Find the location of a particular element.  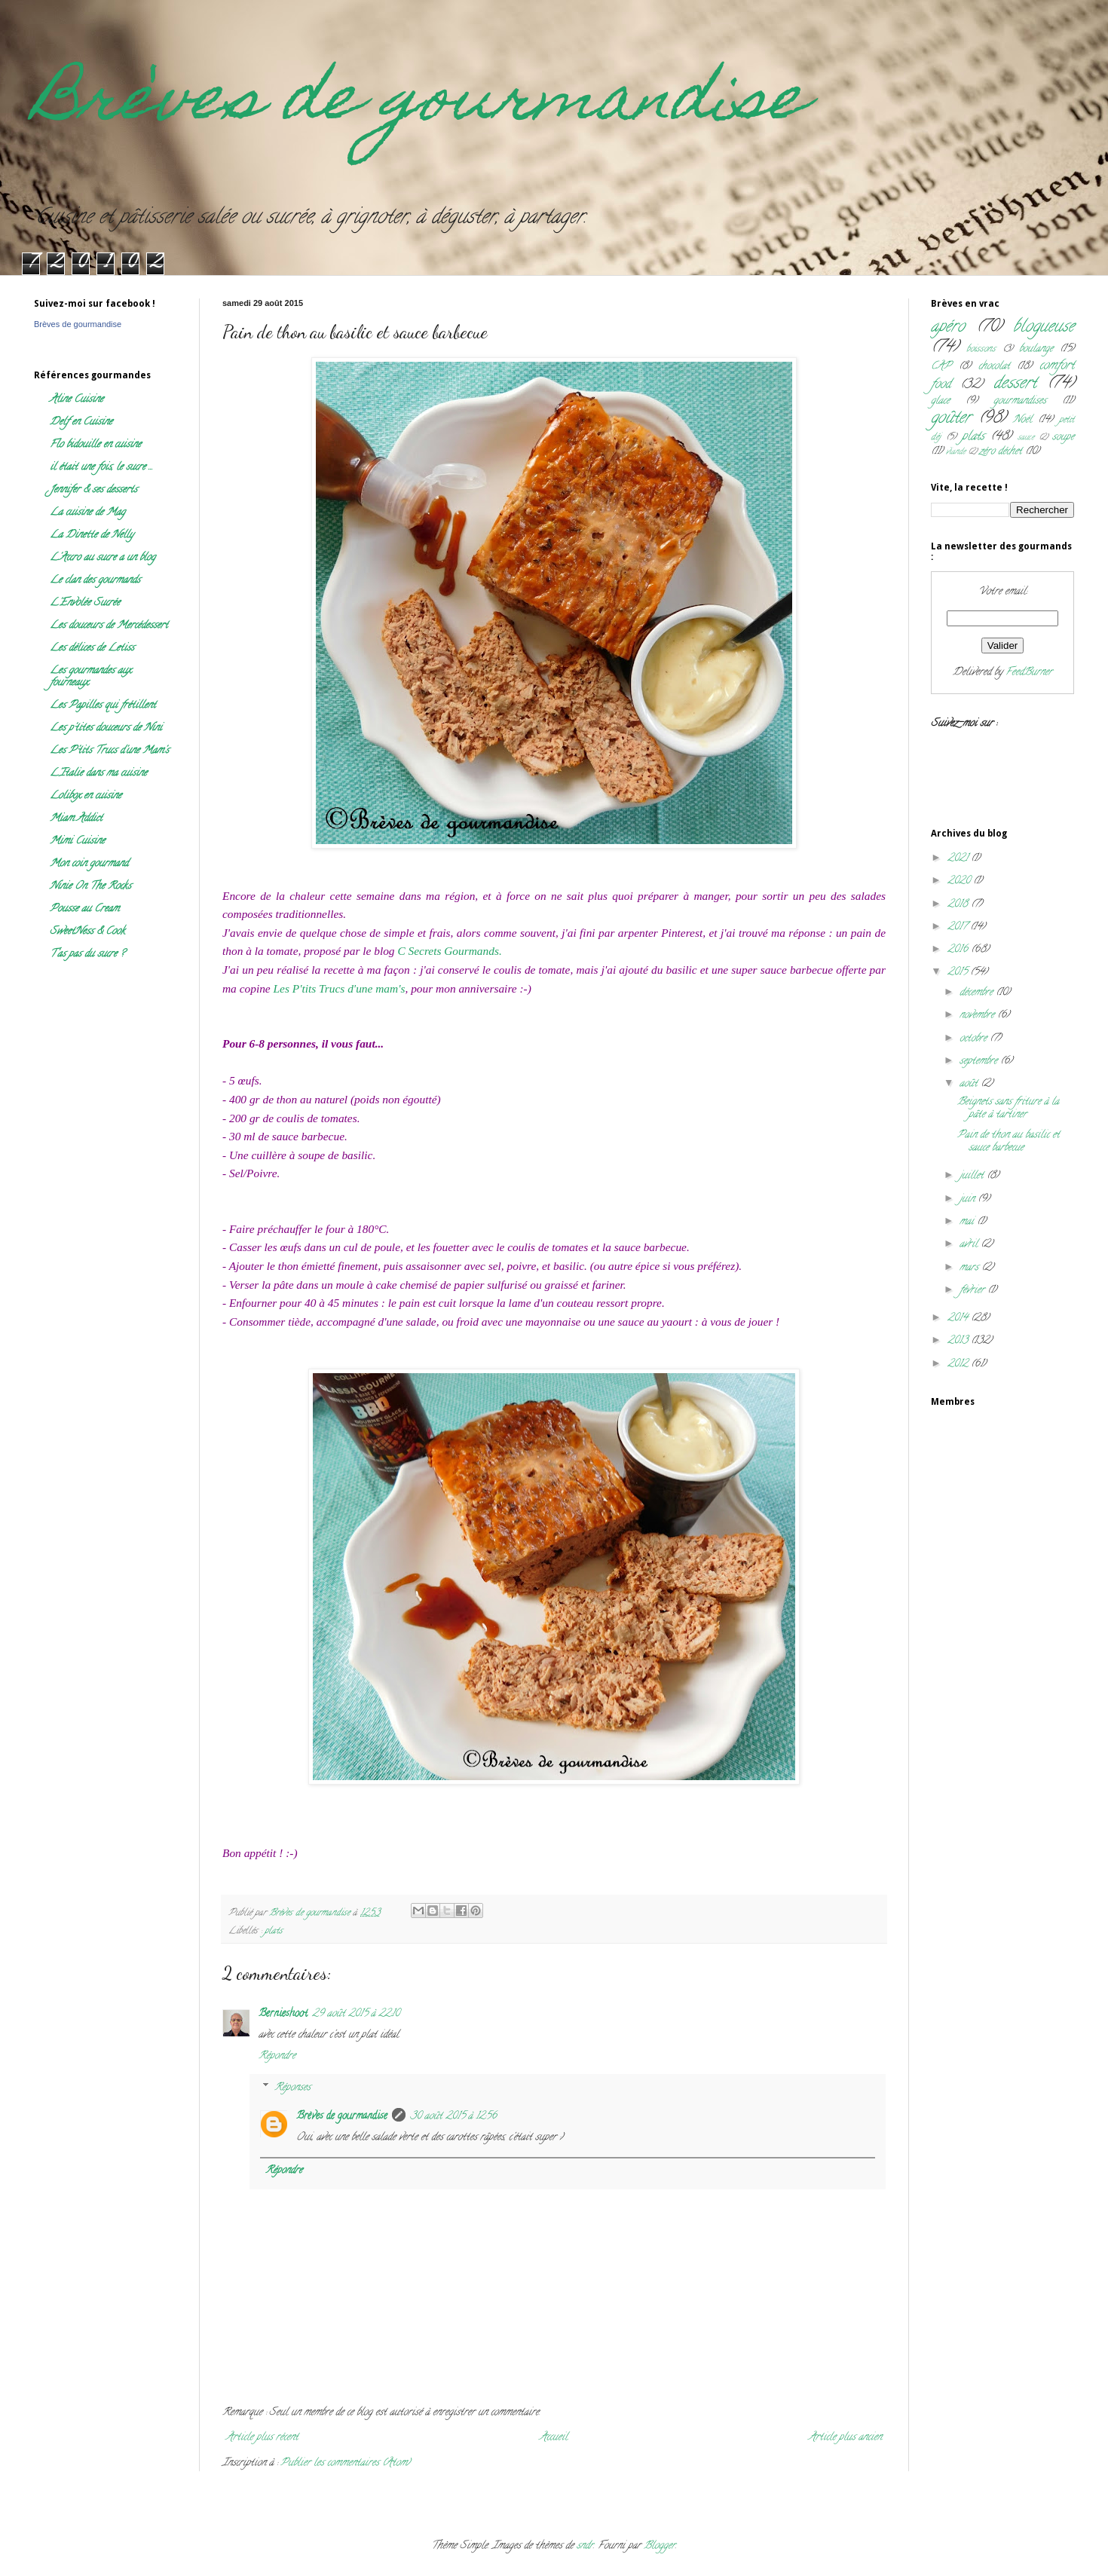

Miam Addict is located at coordinates (76, 819).